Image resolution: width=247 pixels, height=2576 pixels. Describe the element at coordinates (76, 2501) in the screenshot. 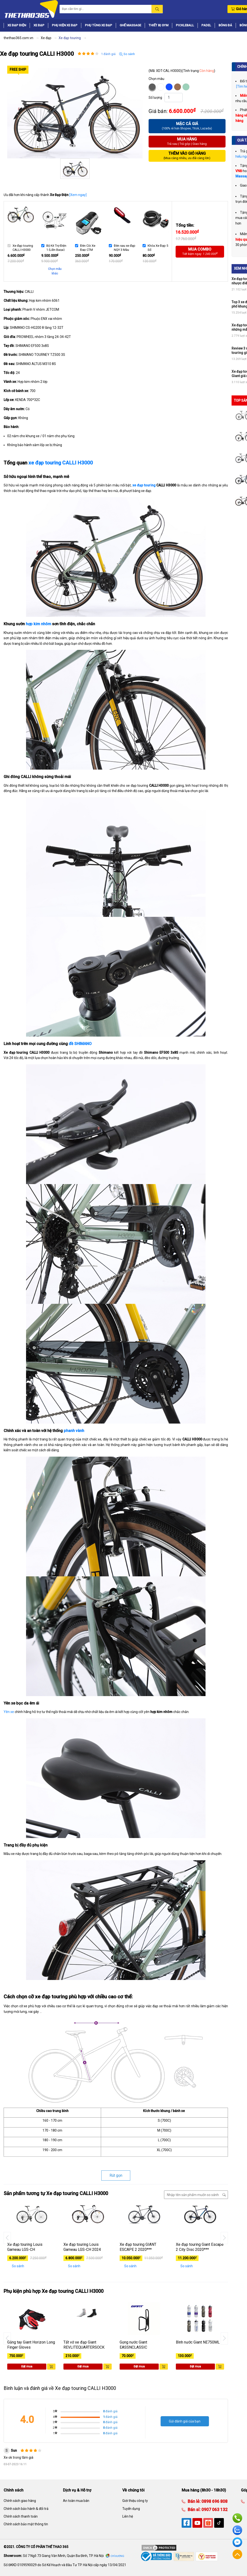

I see `An toàn mua bán` at that location.